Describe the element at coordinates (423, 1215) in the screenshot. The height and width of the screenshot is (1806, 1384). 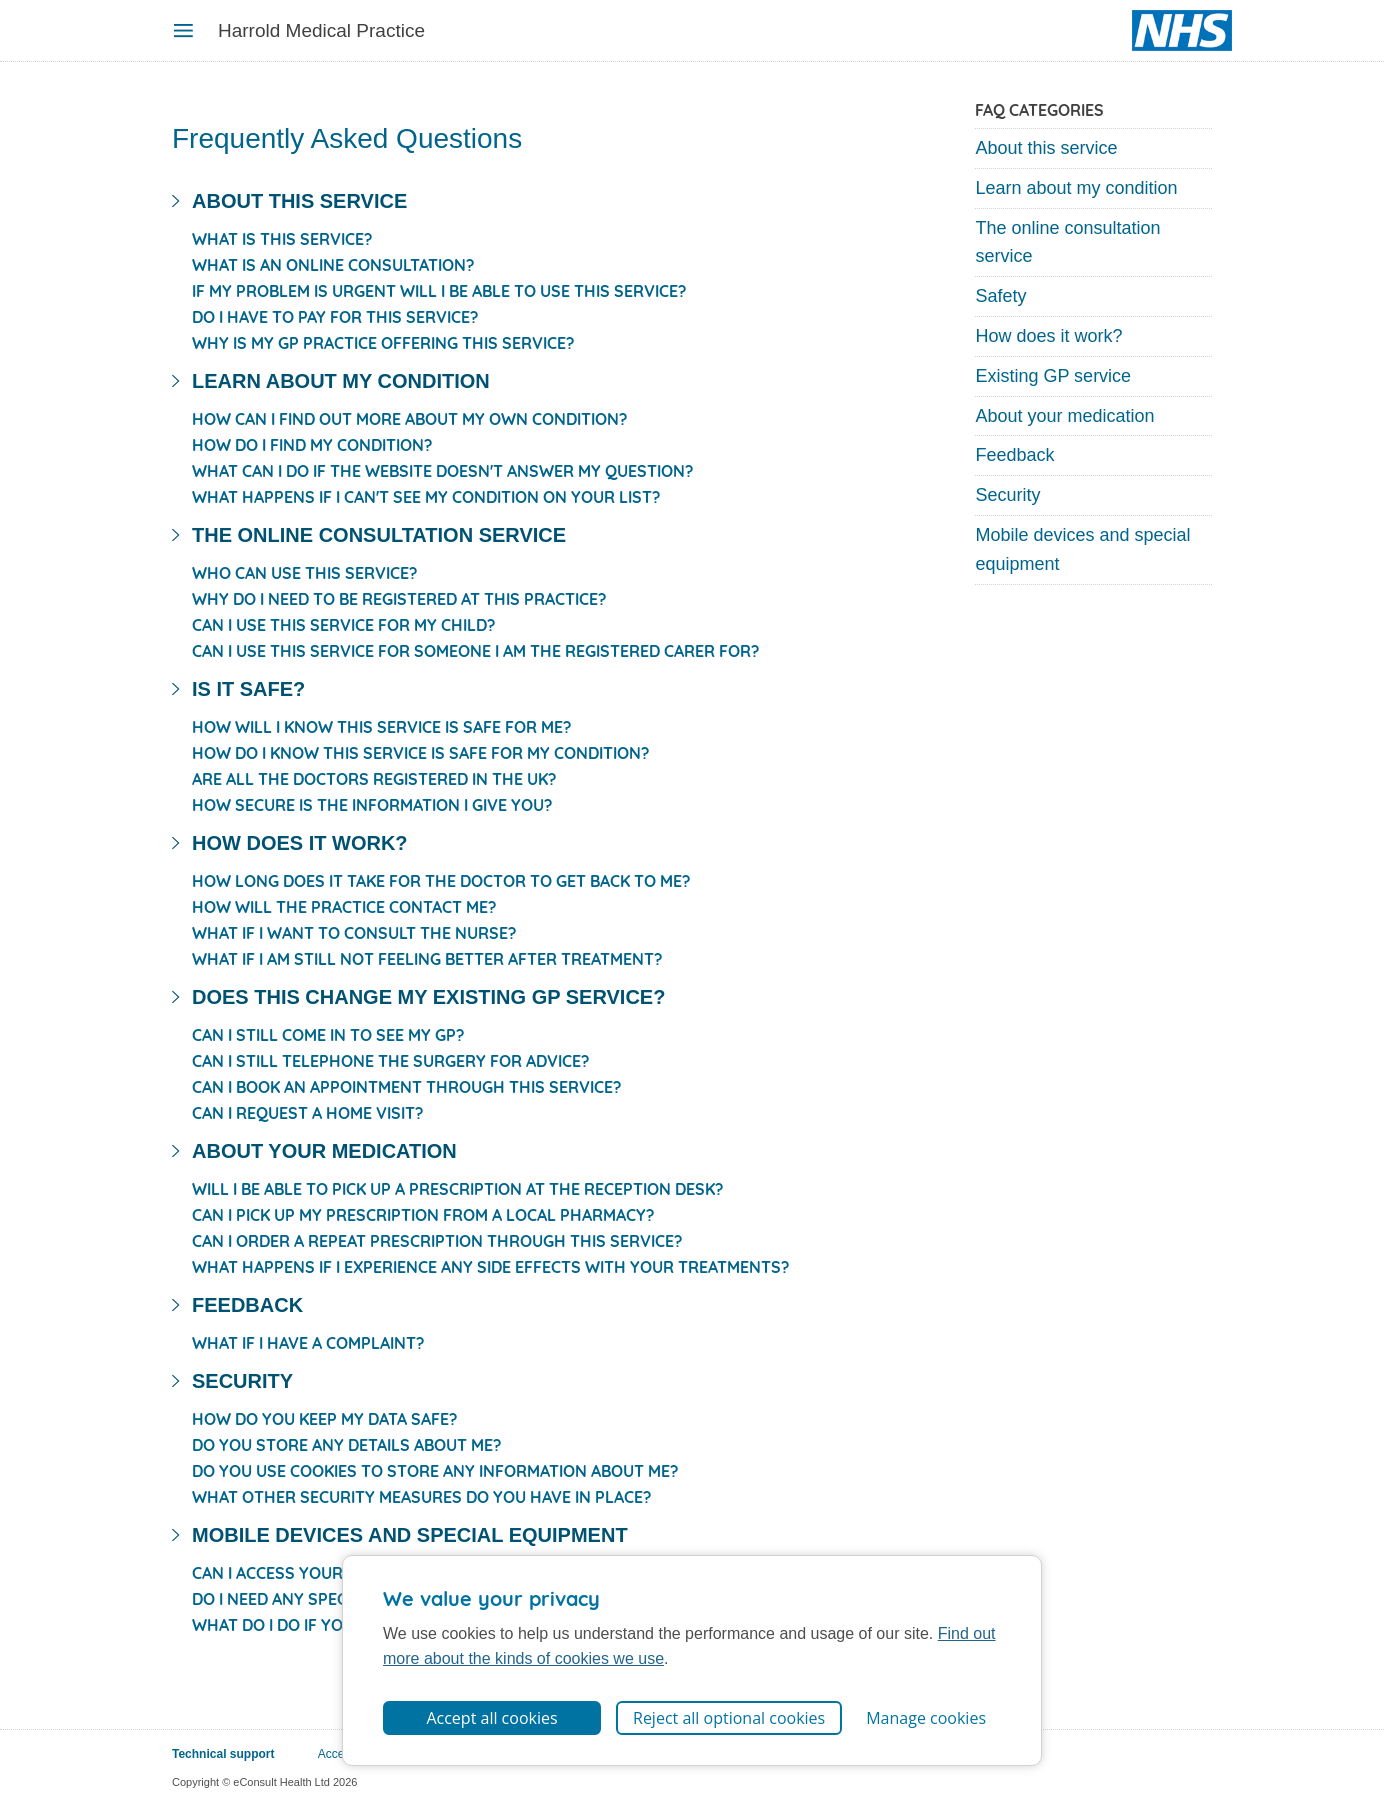
I see `Can I pick up my prescription from a local pharmacy?` at that location.